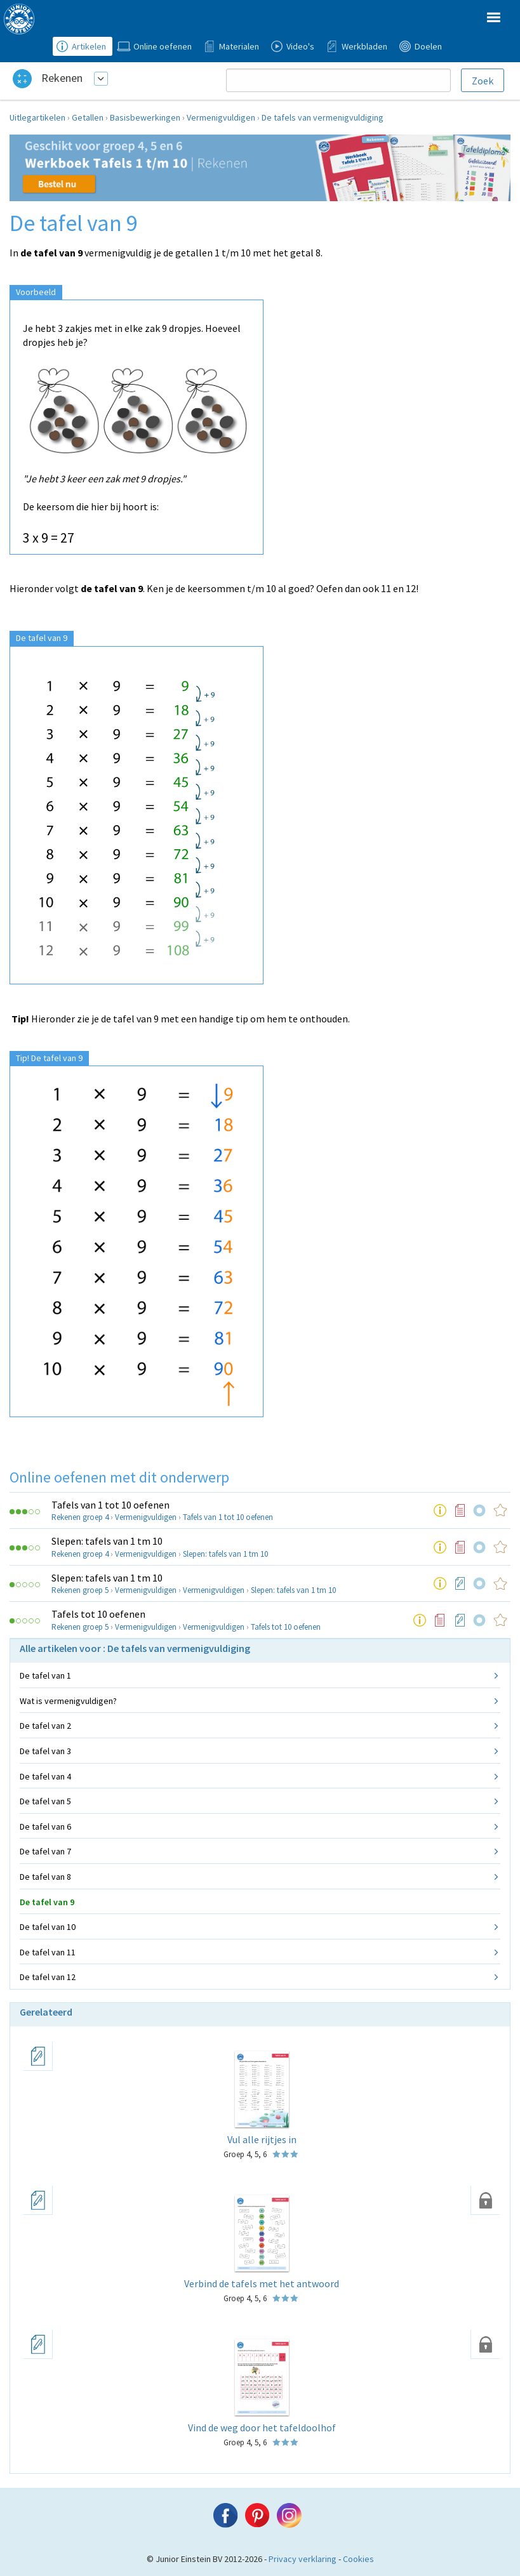 The height and width of the screenshot is (2576, 520). What do you see at coordinates (322, 117) in the screenshot?
I see `De tafels van vermenigvuldiging` at bounding box center [322, 117].